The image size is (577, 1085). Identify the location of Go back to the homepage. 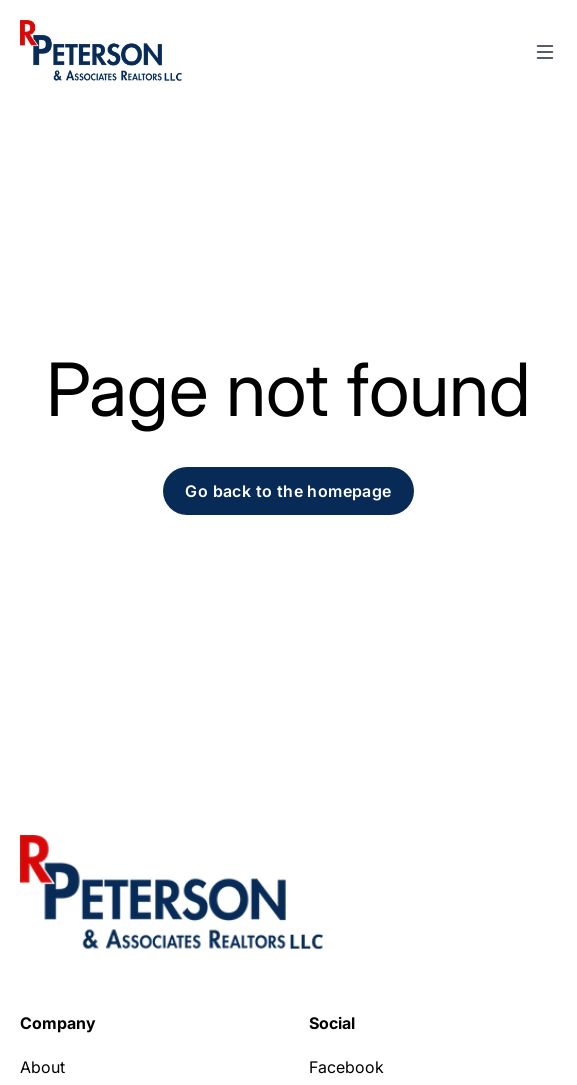
(288, 491).